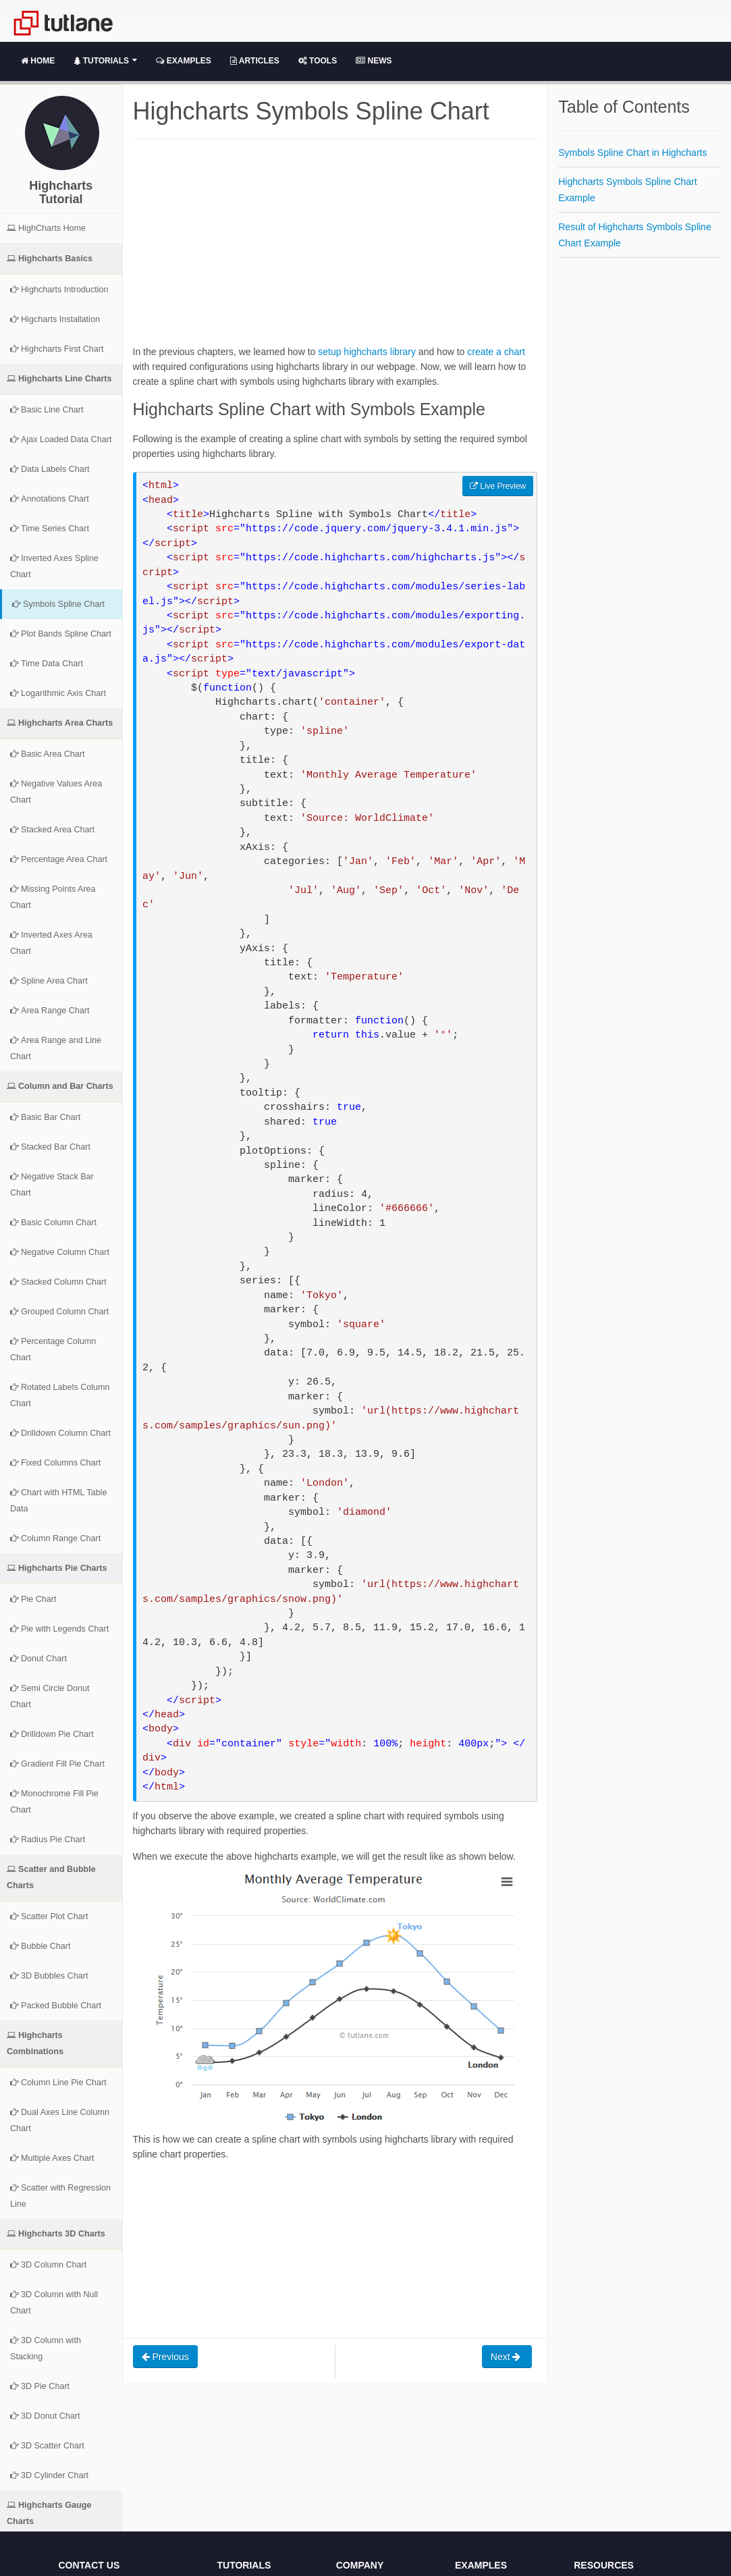 The height and width of the screenshot is (2576, 731). What do you see at coordinates (498, 486) in the screenshot?
I see `Live Preview` at bounding box center [498, 486].